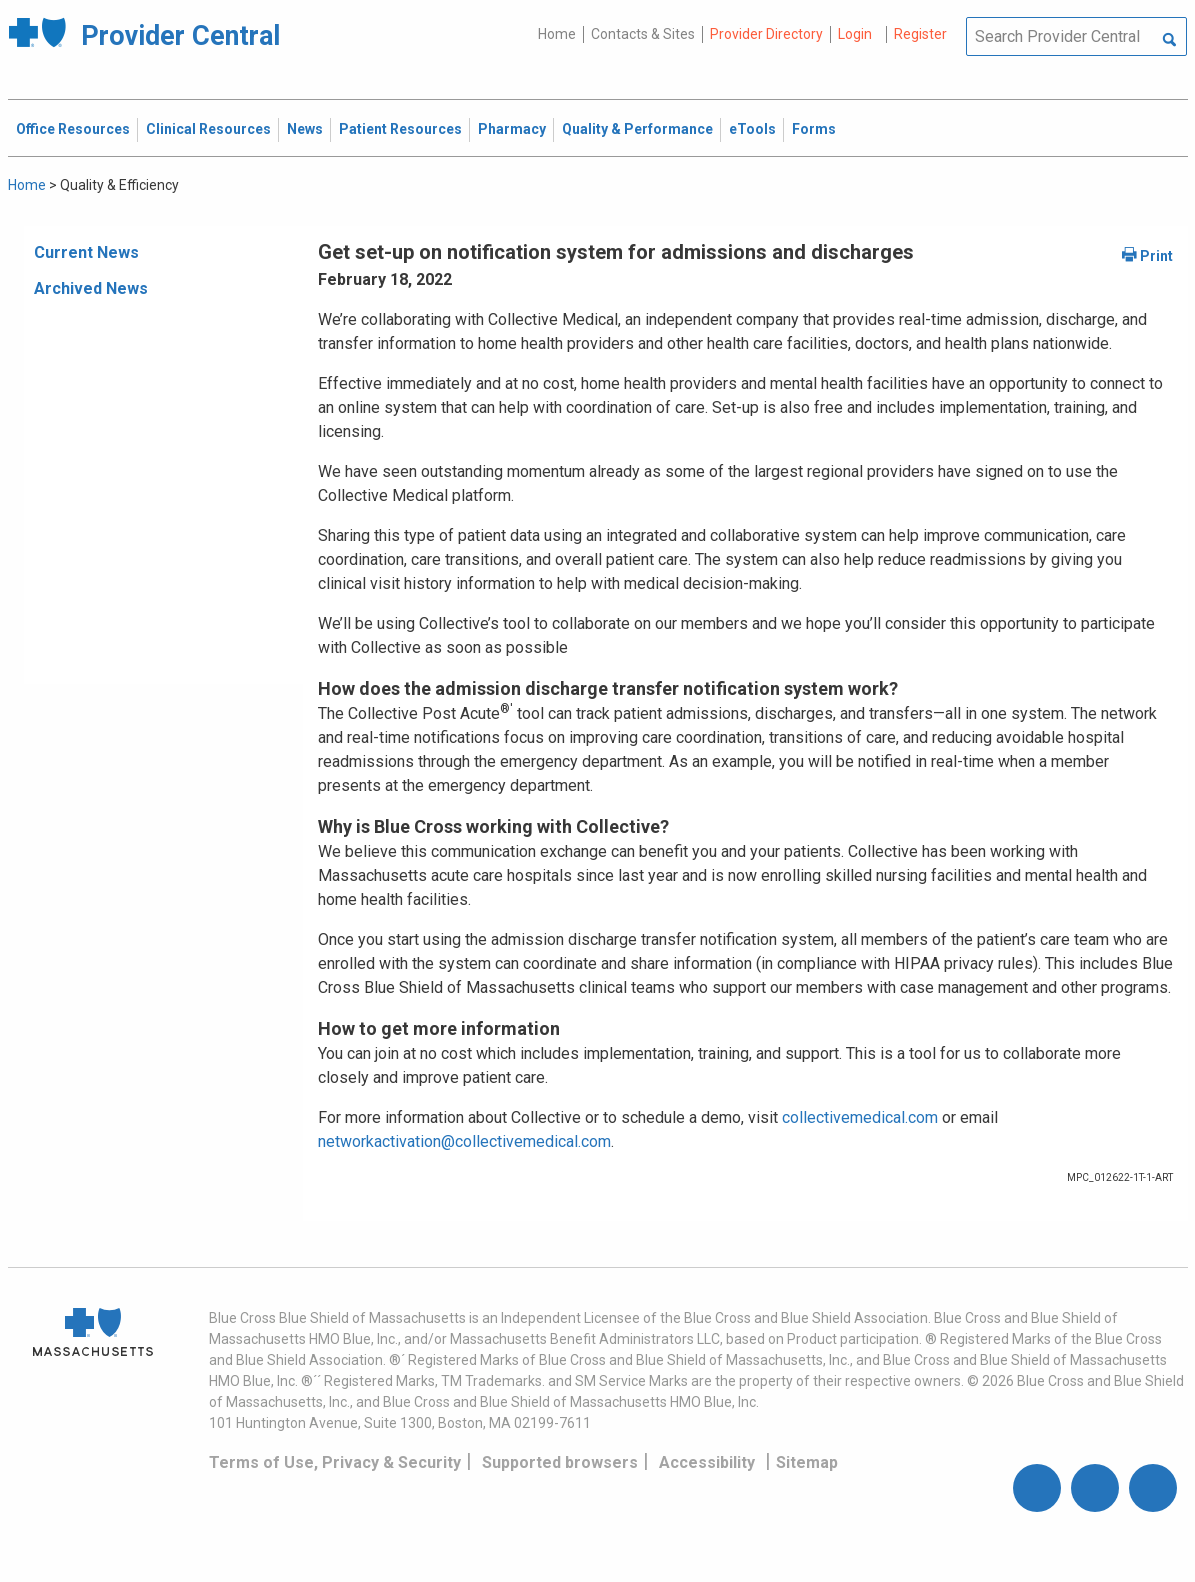  What do you see at coordinates (557, 34) in the screenshot?
I see `Home` at bounding box center [557, 34].